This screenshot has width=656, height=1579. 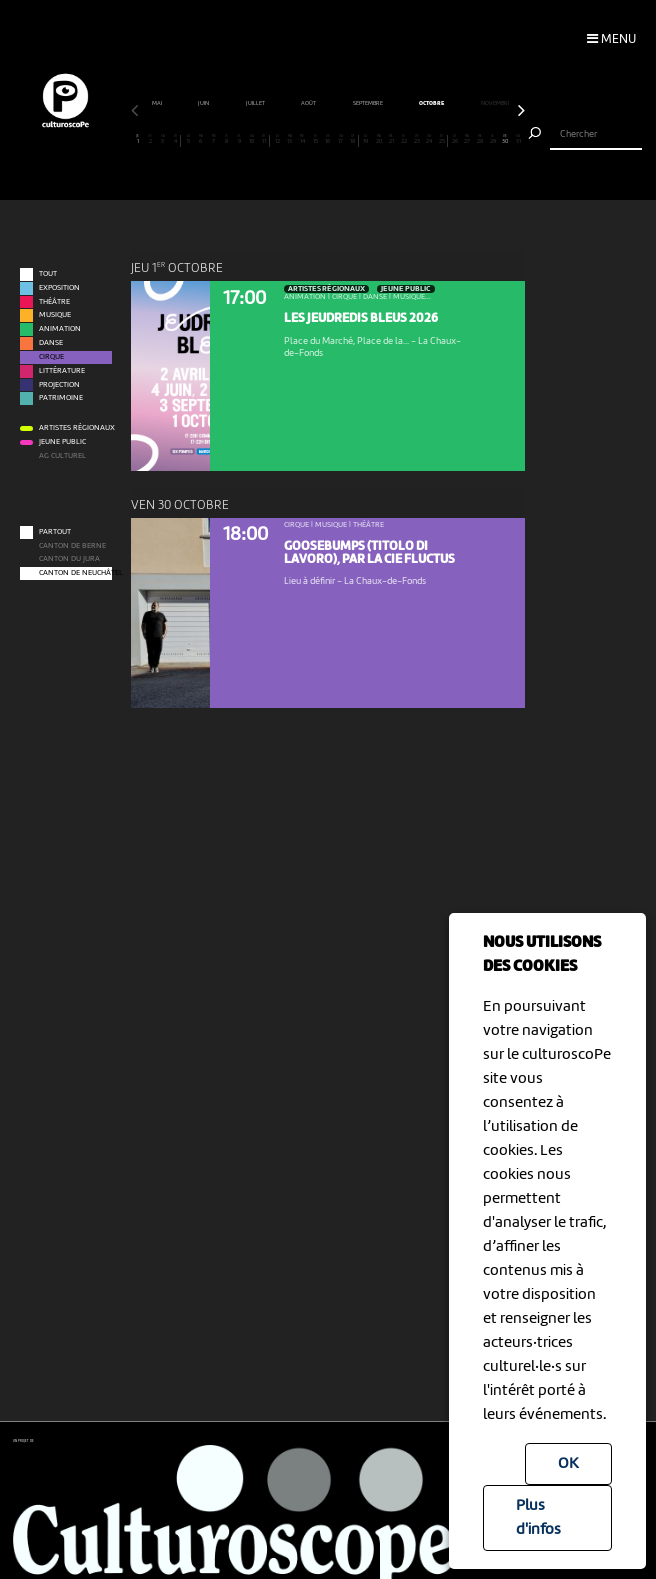 I want to click on 18, so click(x=352, y=139).